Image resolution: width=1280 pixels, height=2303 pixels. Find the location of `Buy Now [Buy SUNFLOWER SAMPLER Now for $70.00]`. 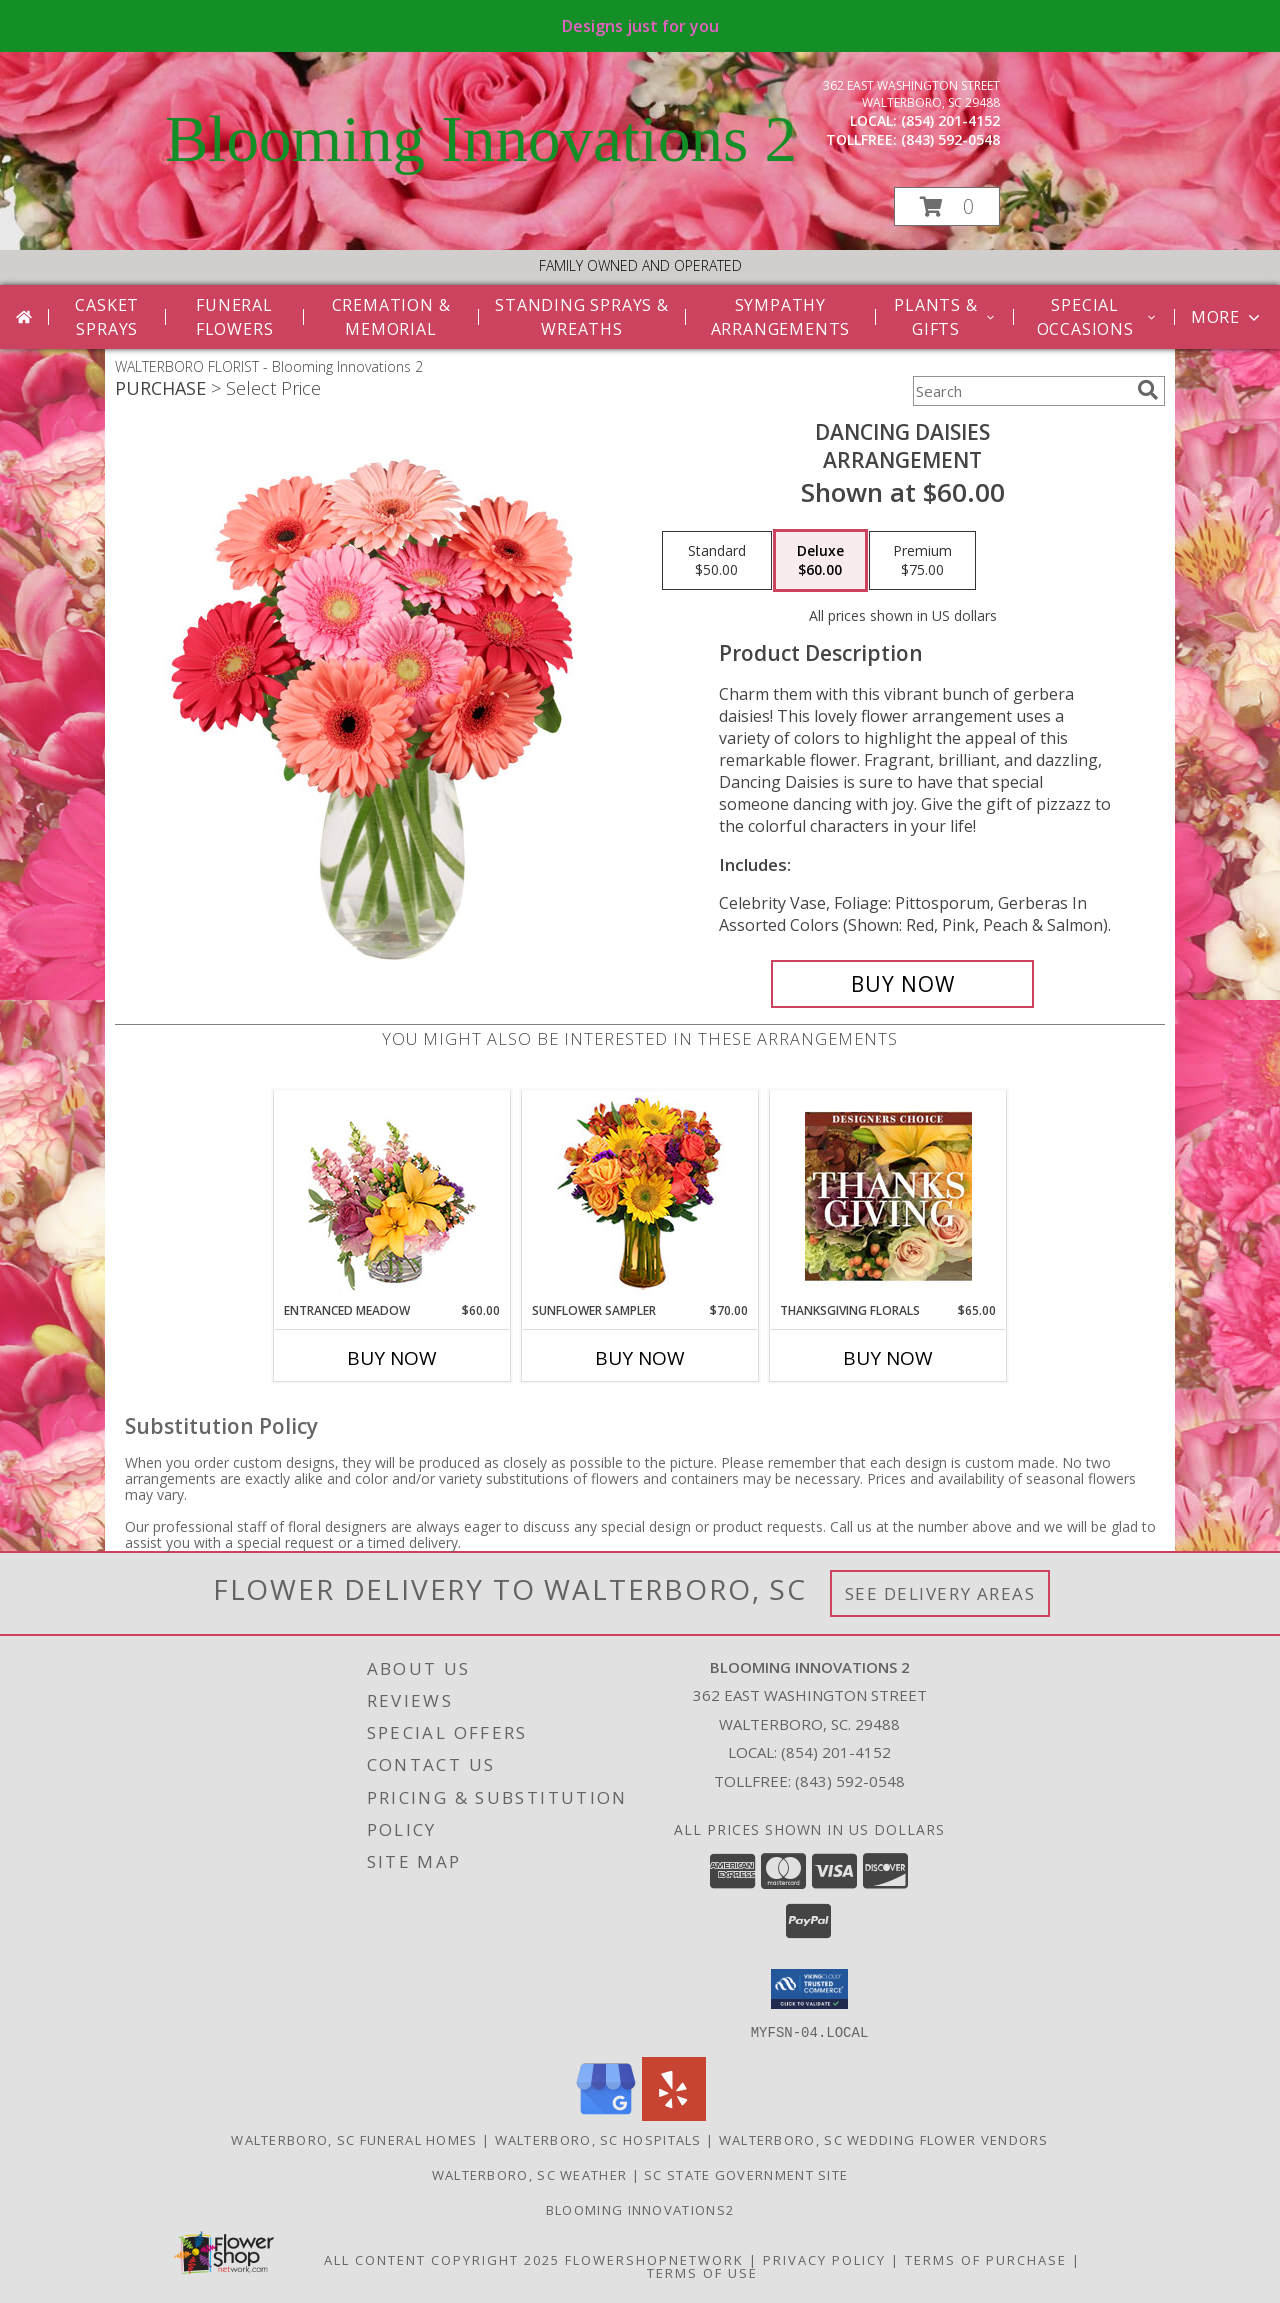

Buy Now [Buy SUNFLOWER SAMPLER Now for $70.00] is located at coordinates (640, 1358).